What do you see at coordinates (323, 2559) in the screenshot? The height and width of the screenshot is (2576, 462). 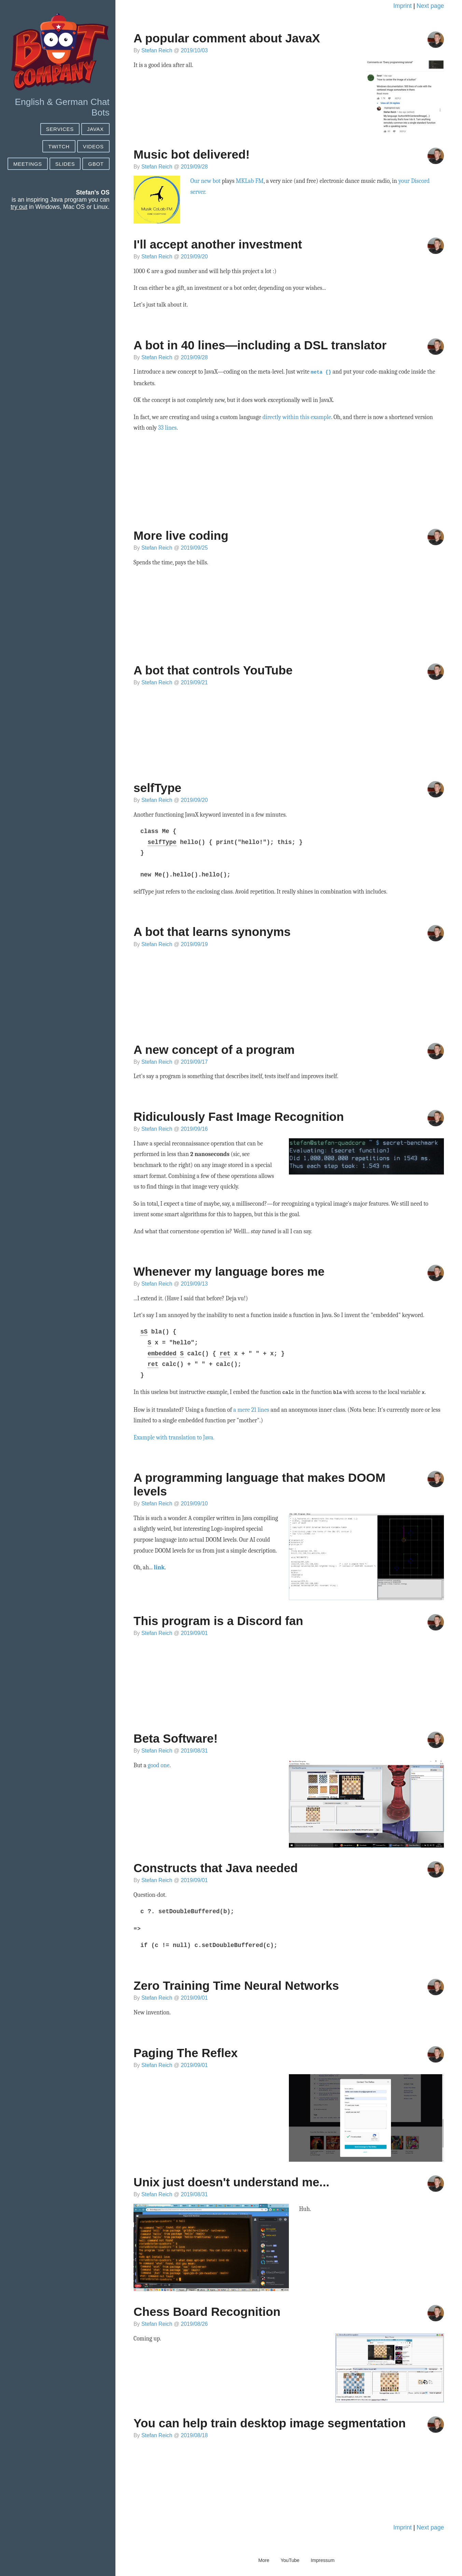 I see `Impressum` at bounding box center [323, 2559].